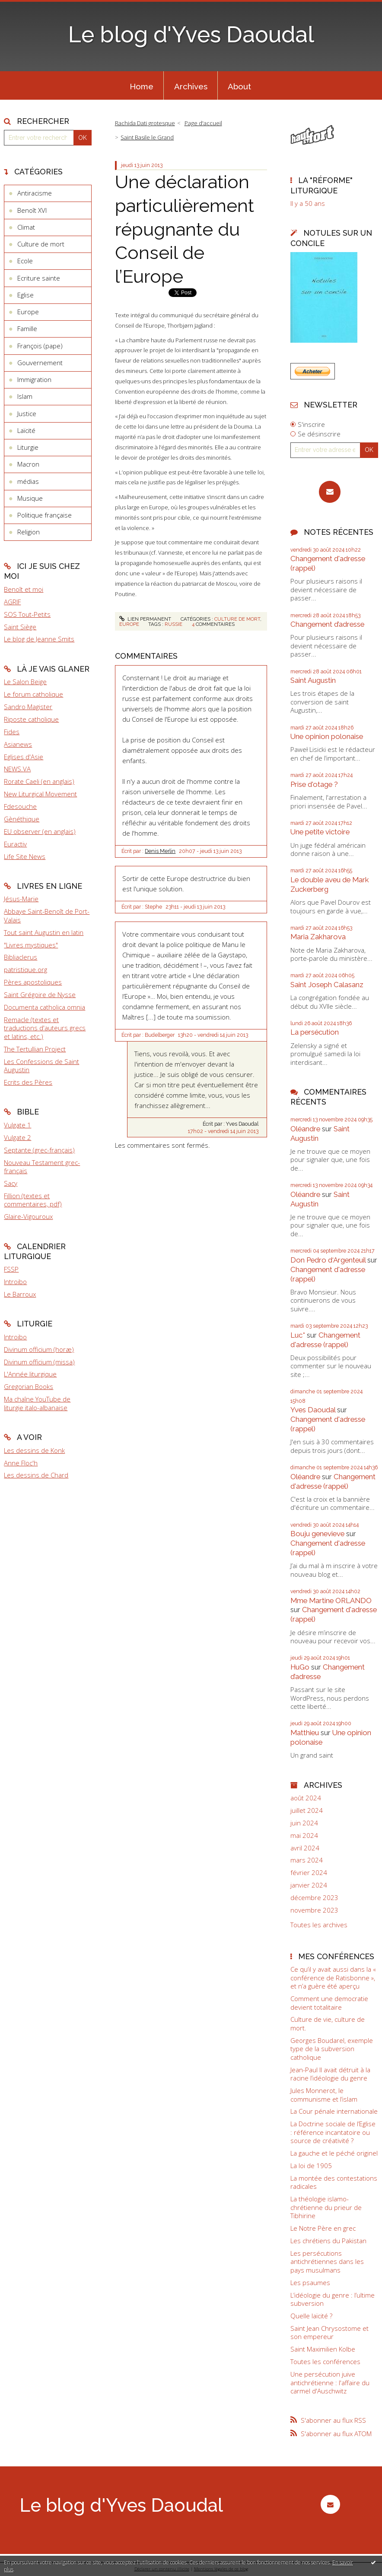 The height and width of the screenshot is (2576, 382). Describe the element at coordinates (318, 936) in the screenshot. I see `Maria Zakharova` at that location.